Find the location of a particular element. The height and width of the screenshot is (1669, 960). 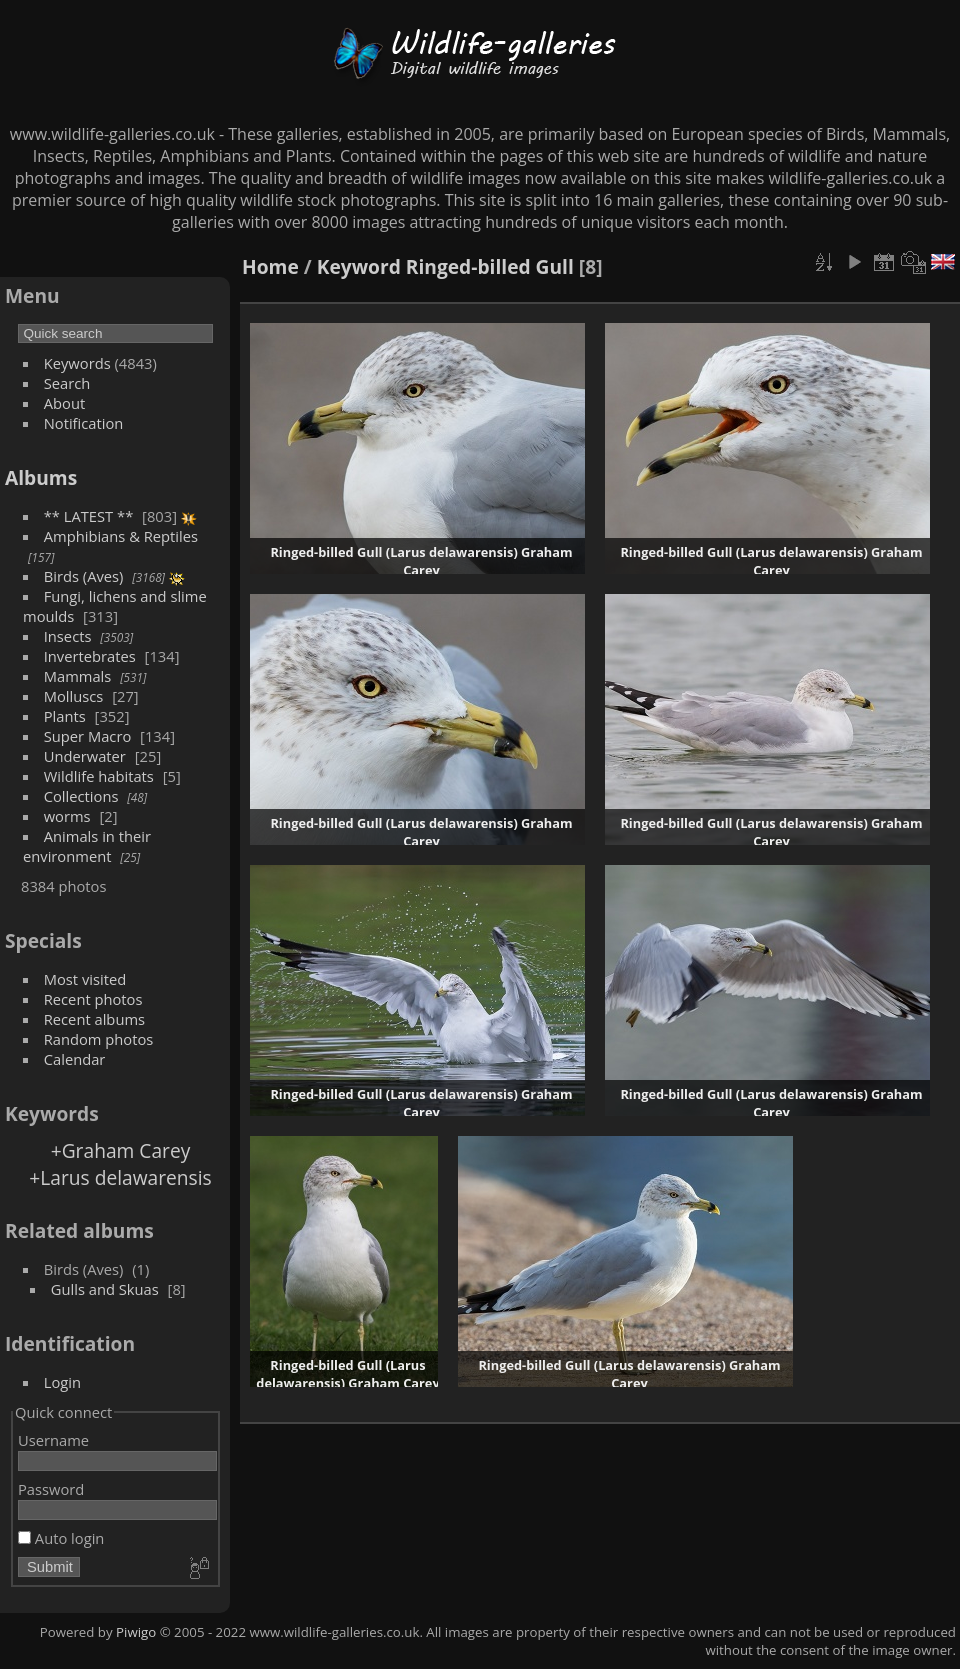

Gulls and Skuas is located at coordinates (105, 1289).